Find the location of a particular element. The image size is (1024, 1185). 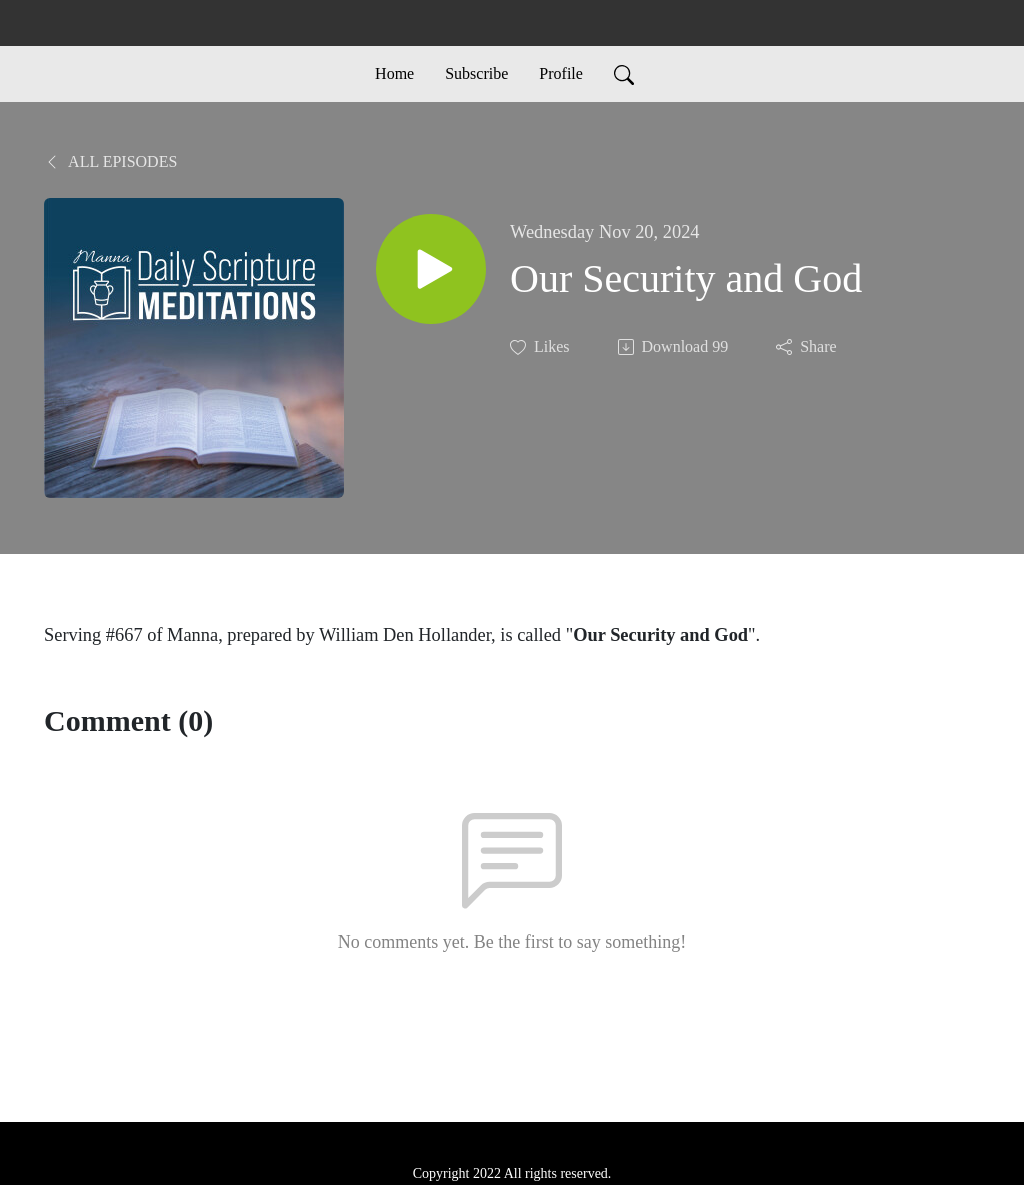

All Episodes is located at coordinates (110, 161).